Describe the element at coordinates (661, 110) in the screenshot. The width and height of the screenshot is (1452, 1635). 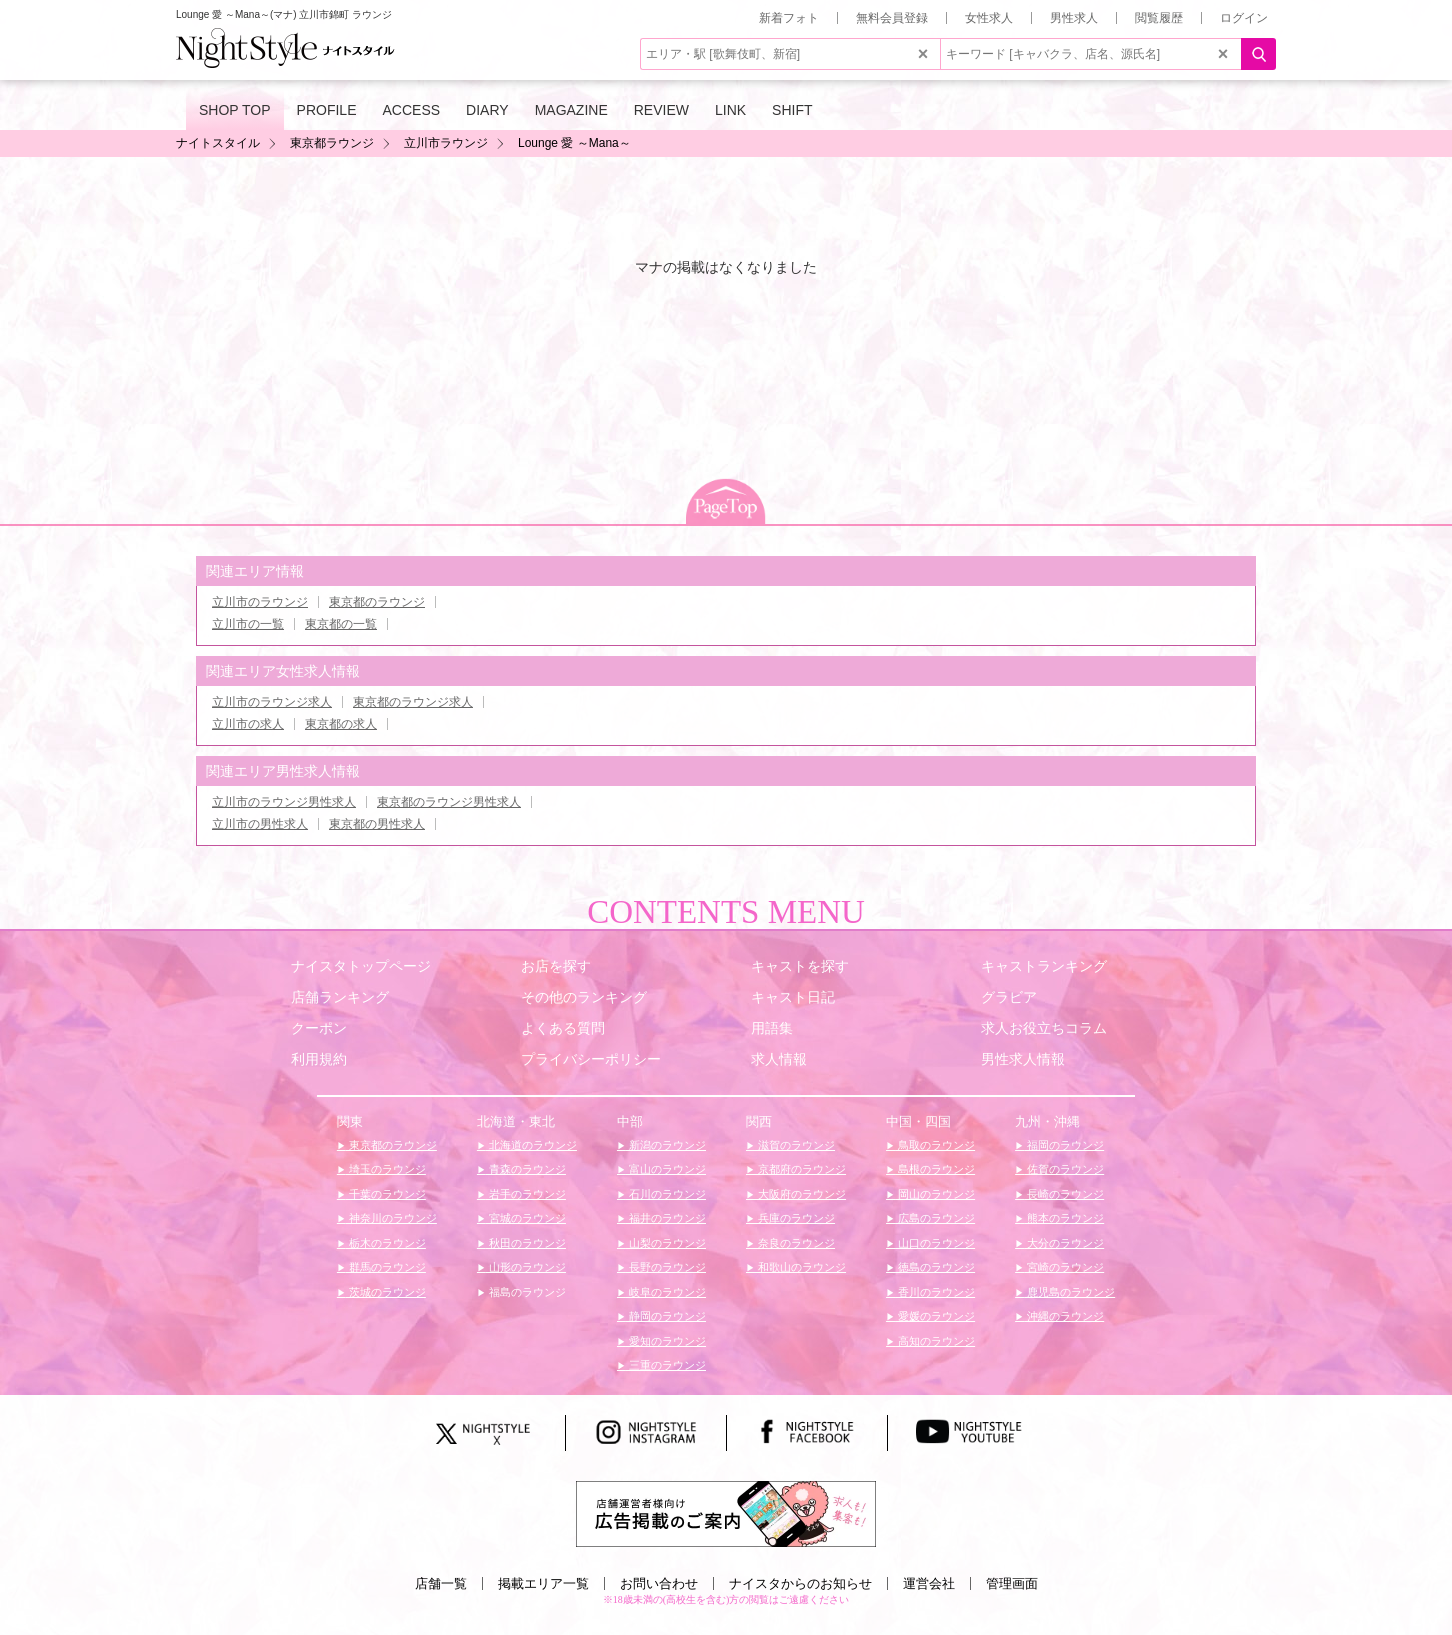
I see `REVIEW` at that location.